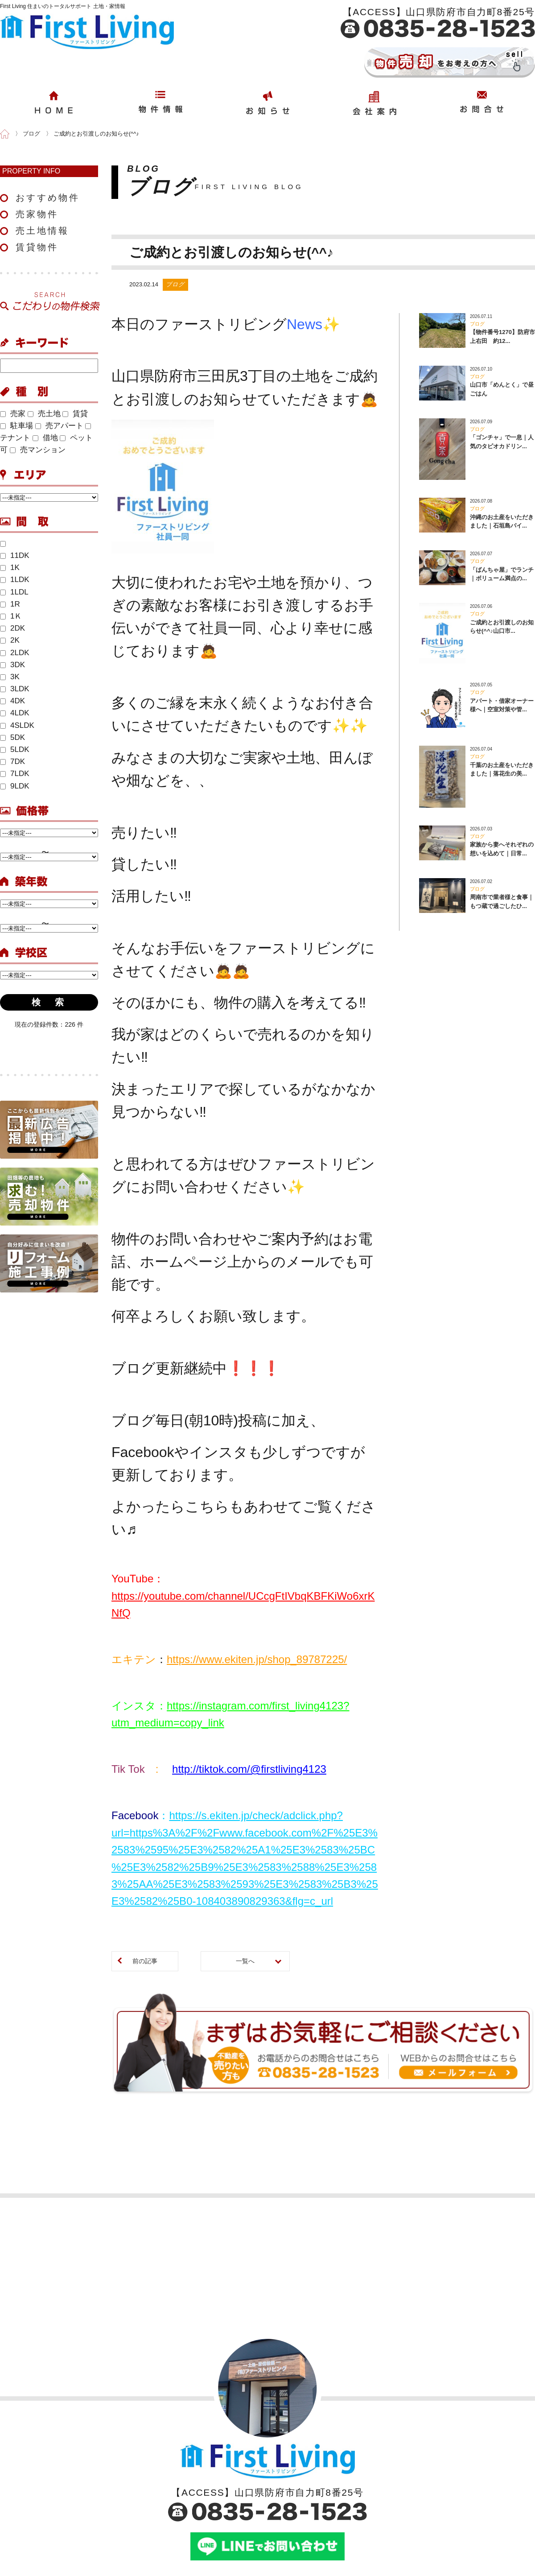  What do you see at coordinates (37, 214) in the screenshot?
I see `売家物件` at bounding box center [37, 214].